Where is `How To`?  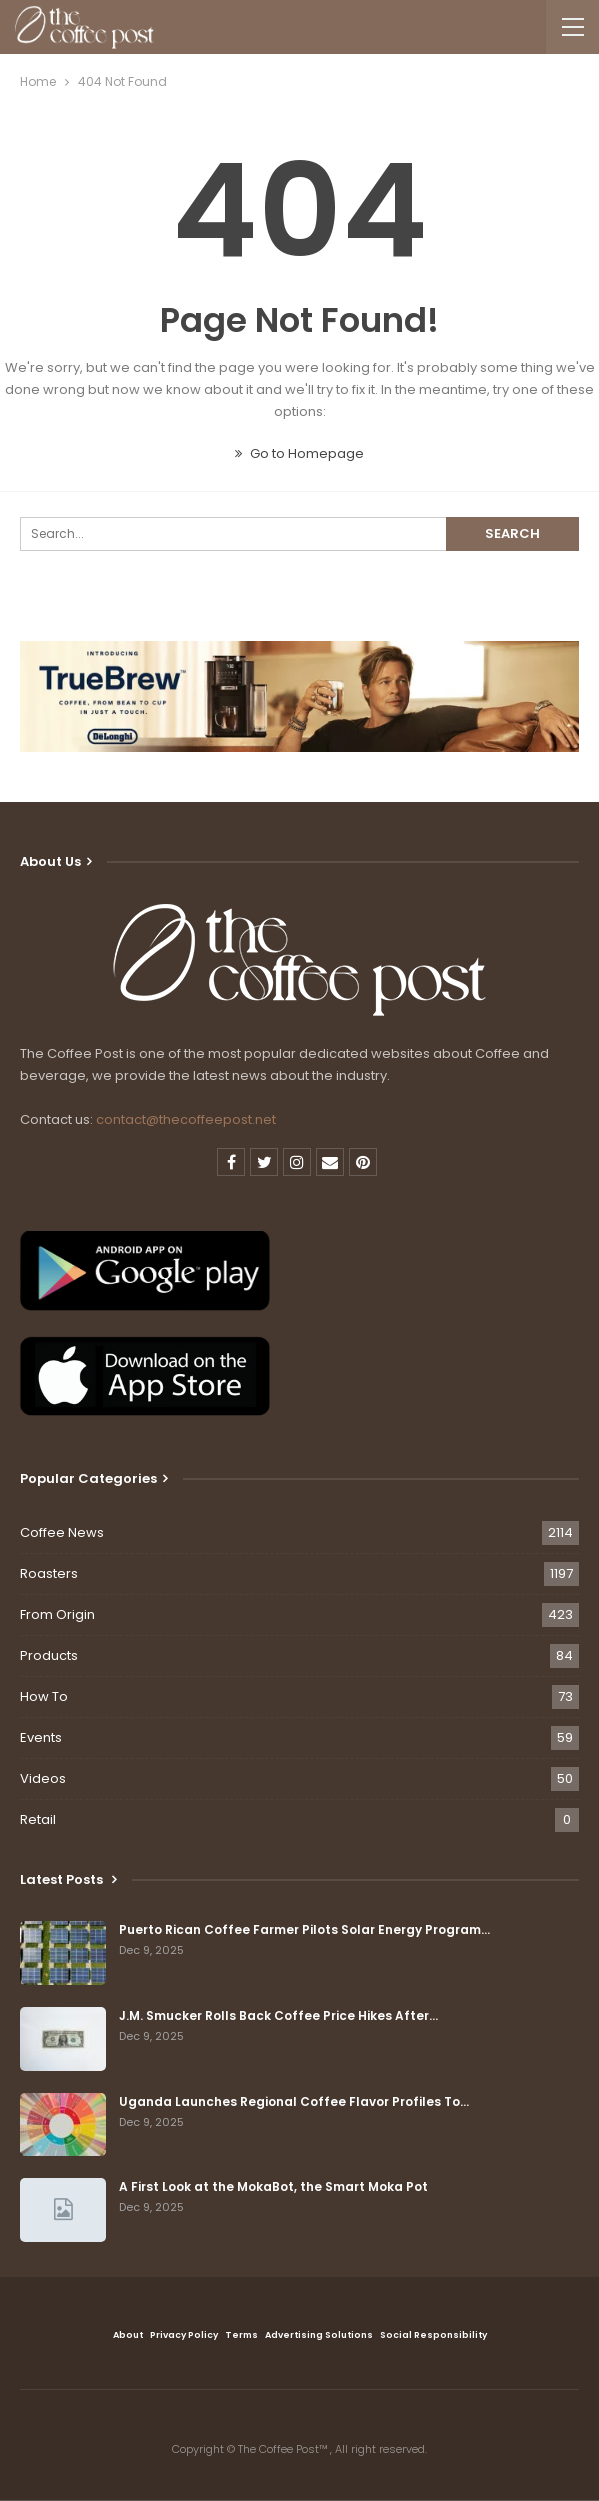 How To is located at coordinates (44, 1696).